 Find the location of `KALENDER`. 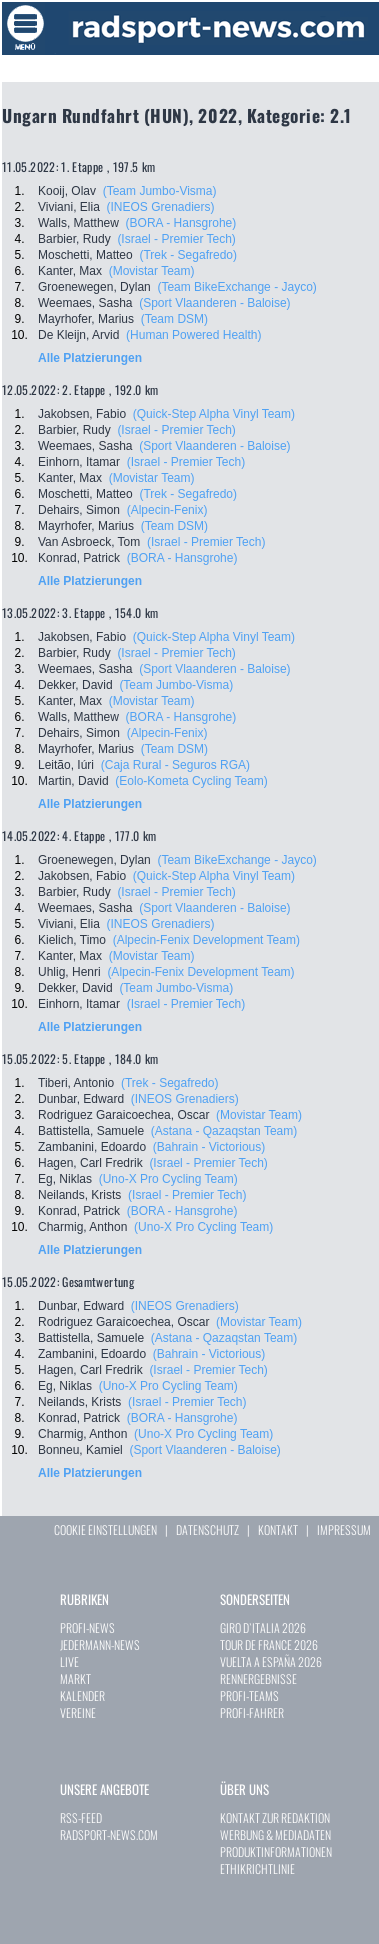

KALENDER is located at coordinates (82, 1695).